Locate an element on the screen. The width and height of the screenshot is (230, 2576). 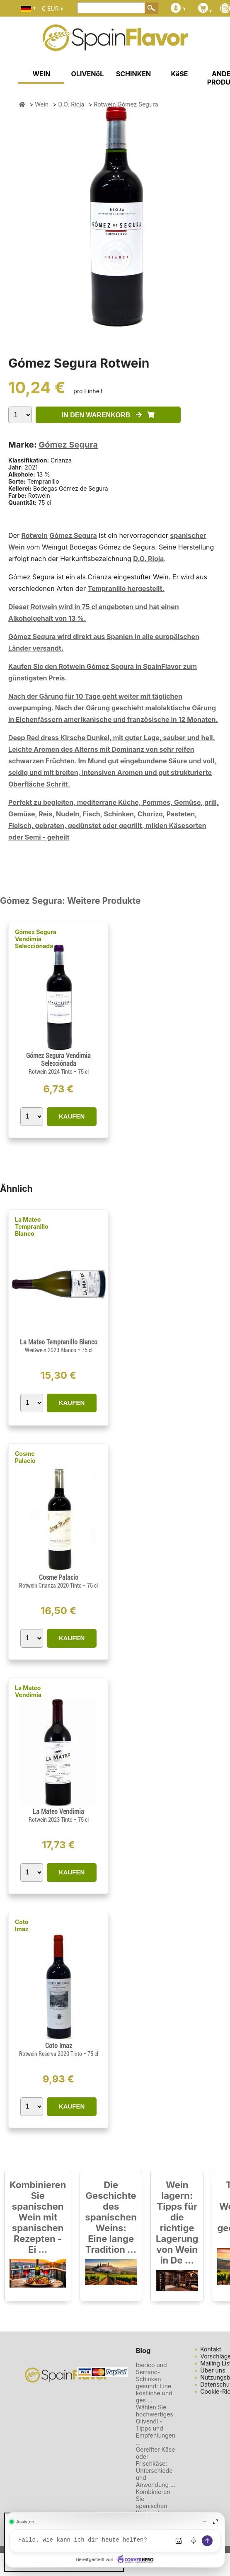
Weißwein 2023 Blanco is located at coordinates (51, 1350).